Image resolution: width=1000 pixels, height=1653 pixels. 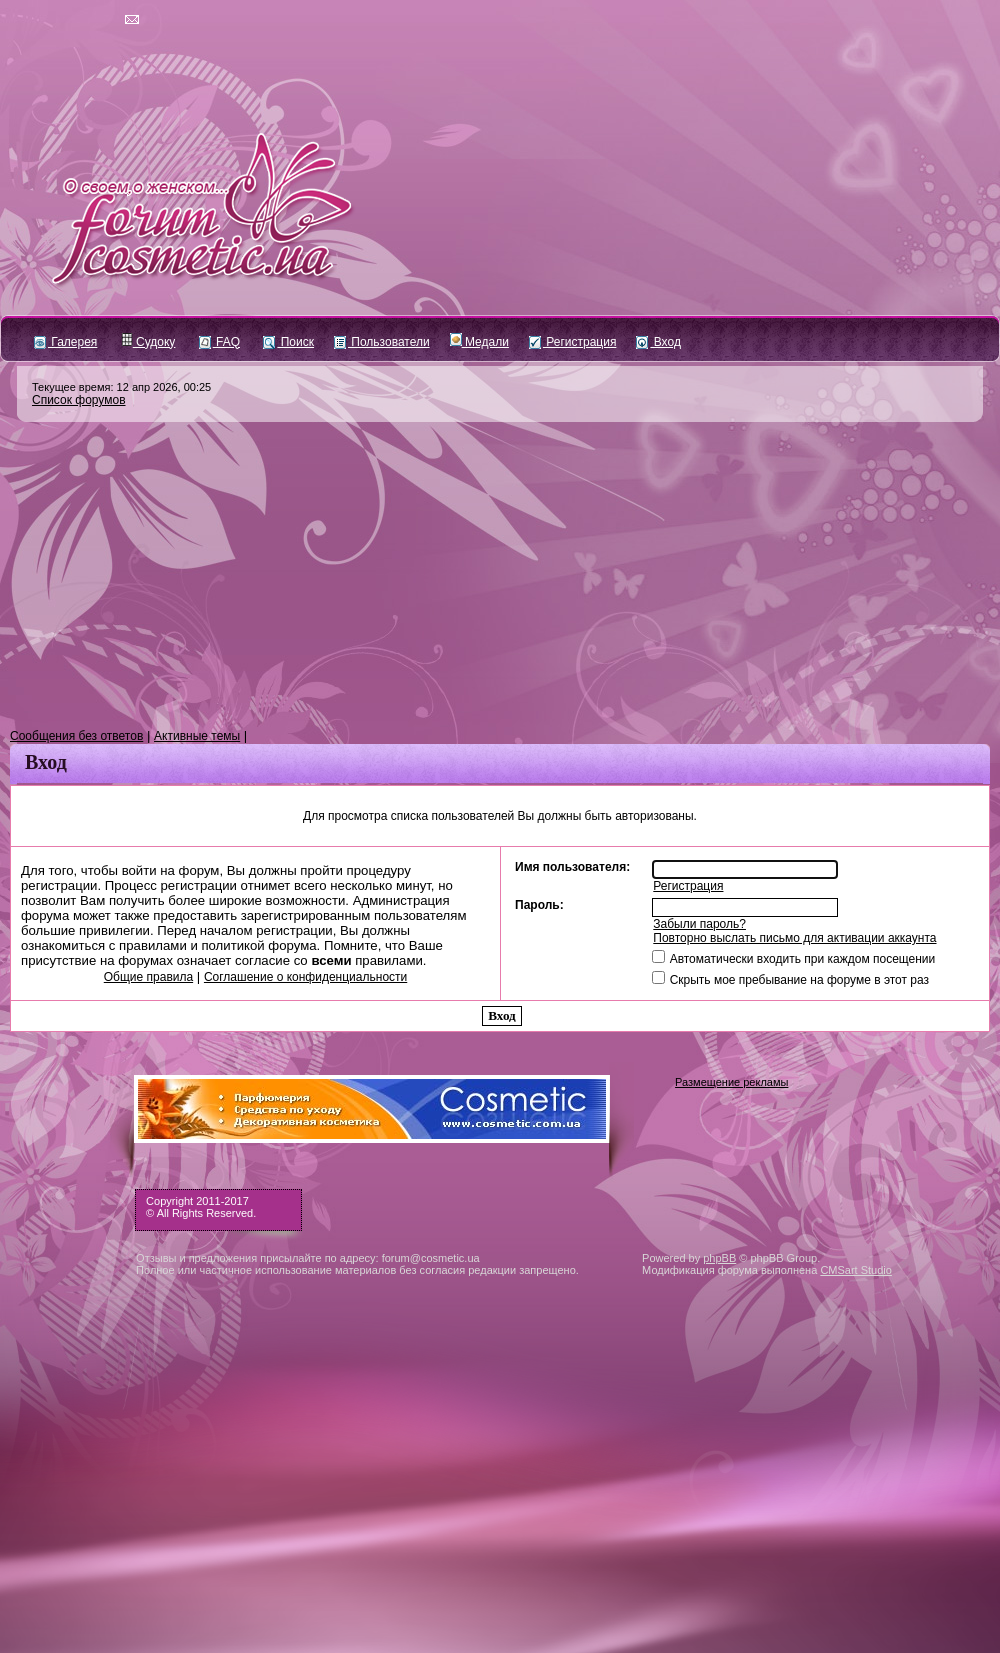 What do you see at coordinates (794, 938) in the screenshot?
I see `Повторно выслать письмо для активации аккаунта` at bounding box center [794, 938].